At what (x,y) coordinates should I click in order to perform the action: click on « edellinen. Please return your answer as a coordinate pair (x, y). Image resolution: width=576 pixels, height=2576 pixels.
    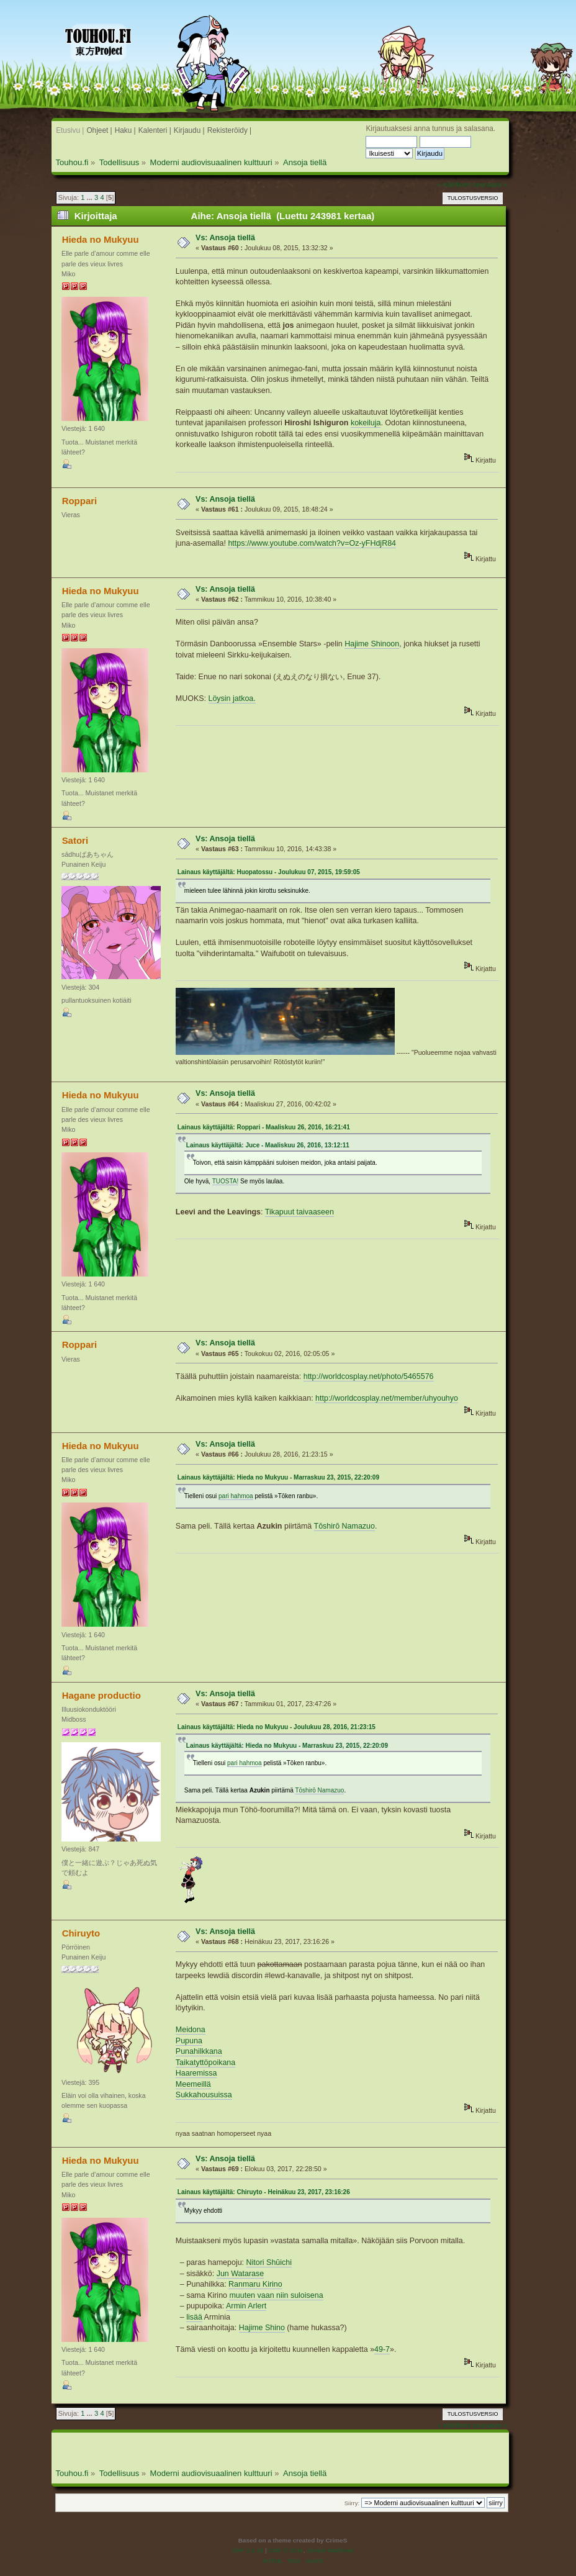
    Looking at the image, I should click on (454, 184).